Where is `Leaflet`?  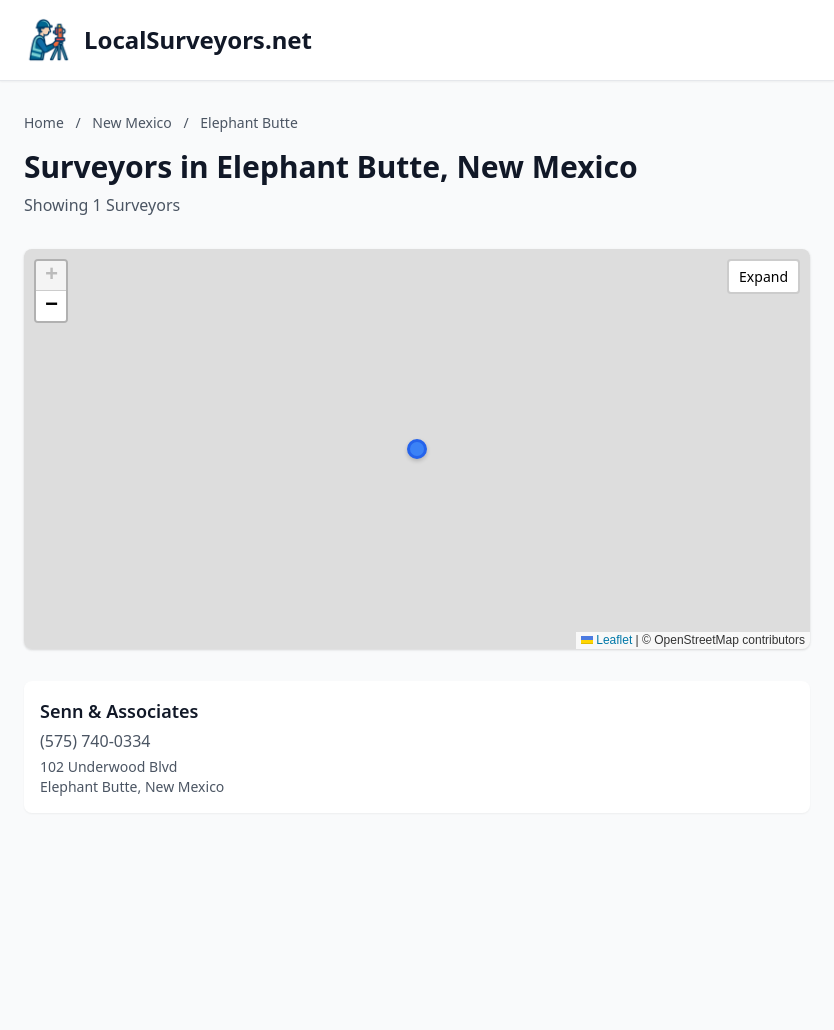
Leaflet is located at coordinates (606, 640).